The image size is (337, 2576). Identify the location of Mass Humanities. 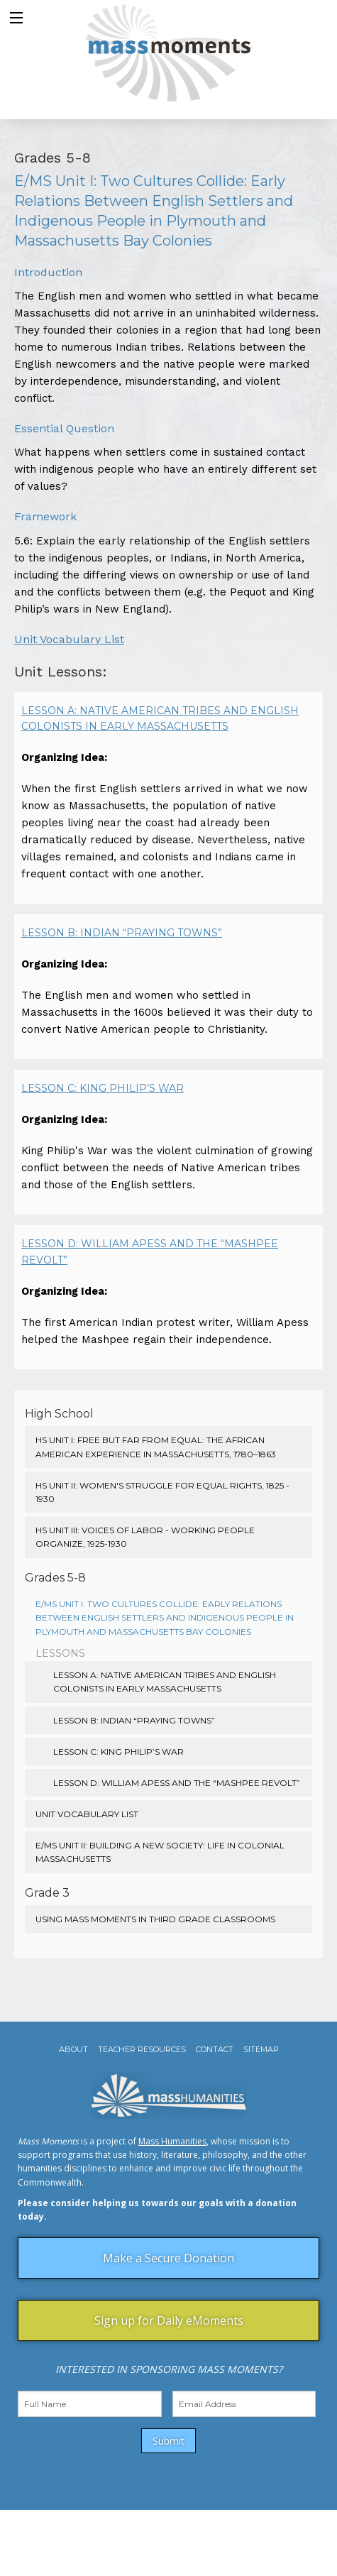
(172, 2141).